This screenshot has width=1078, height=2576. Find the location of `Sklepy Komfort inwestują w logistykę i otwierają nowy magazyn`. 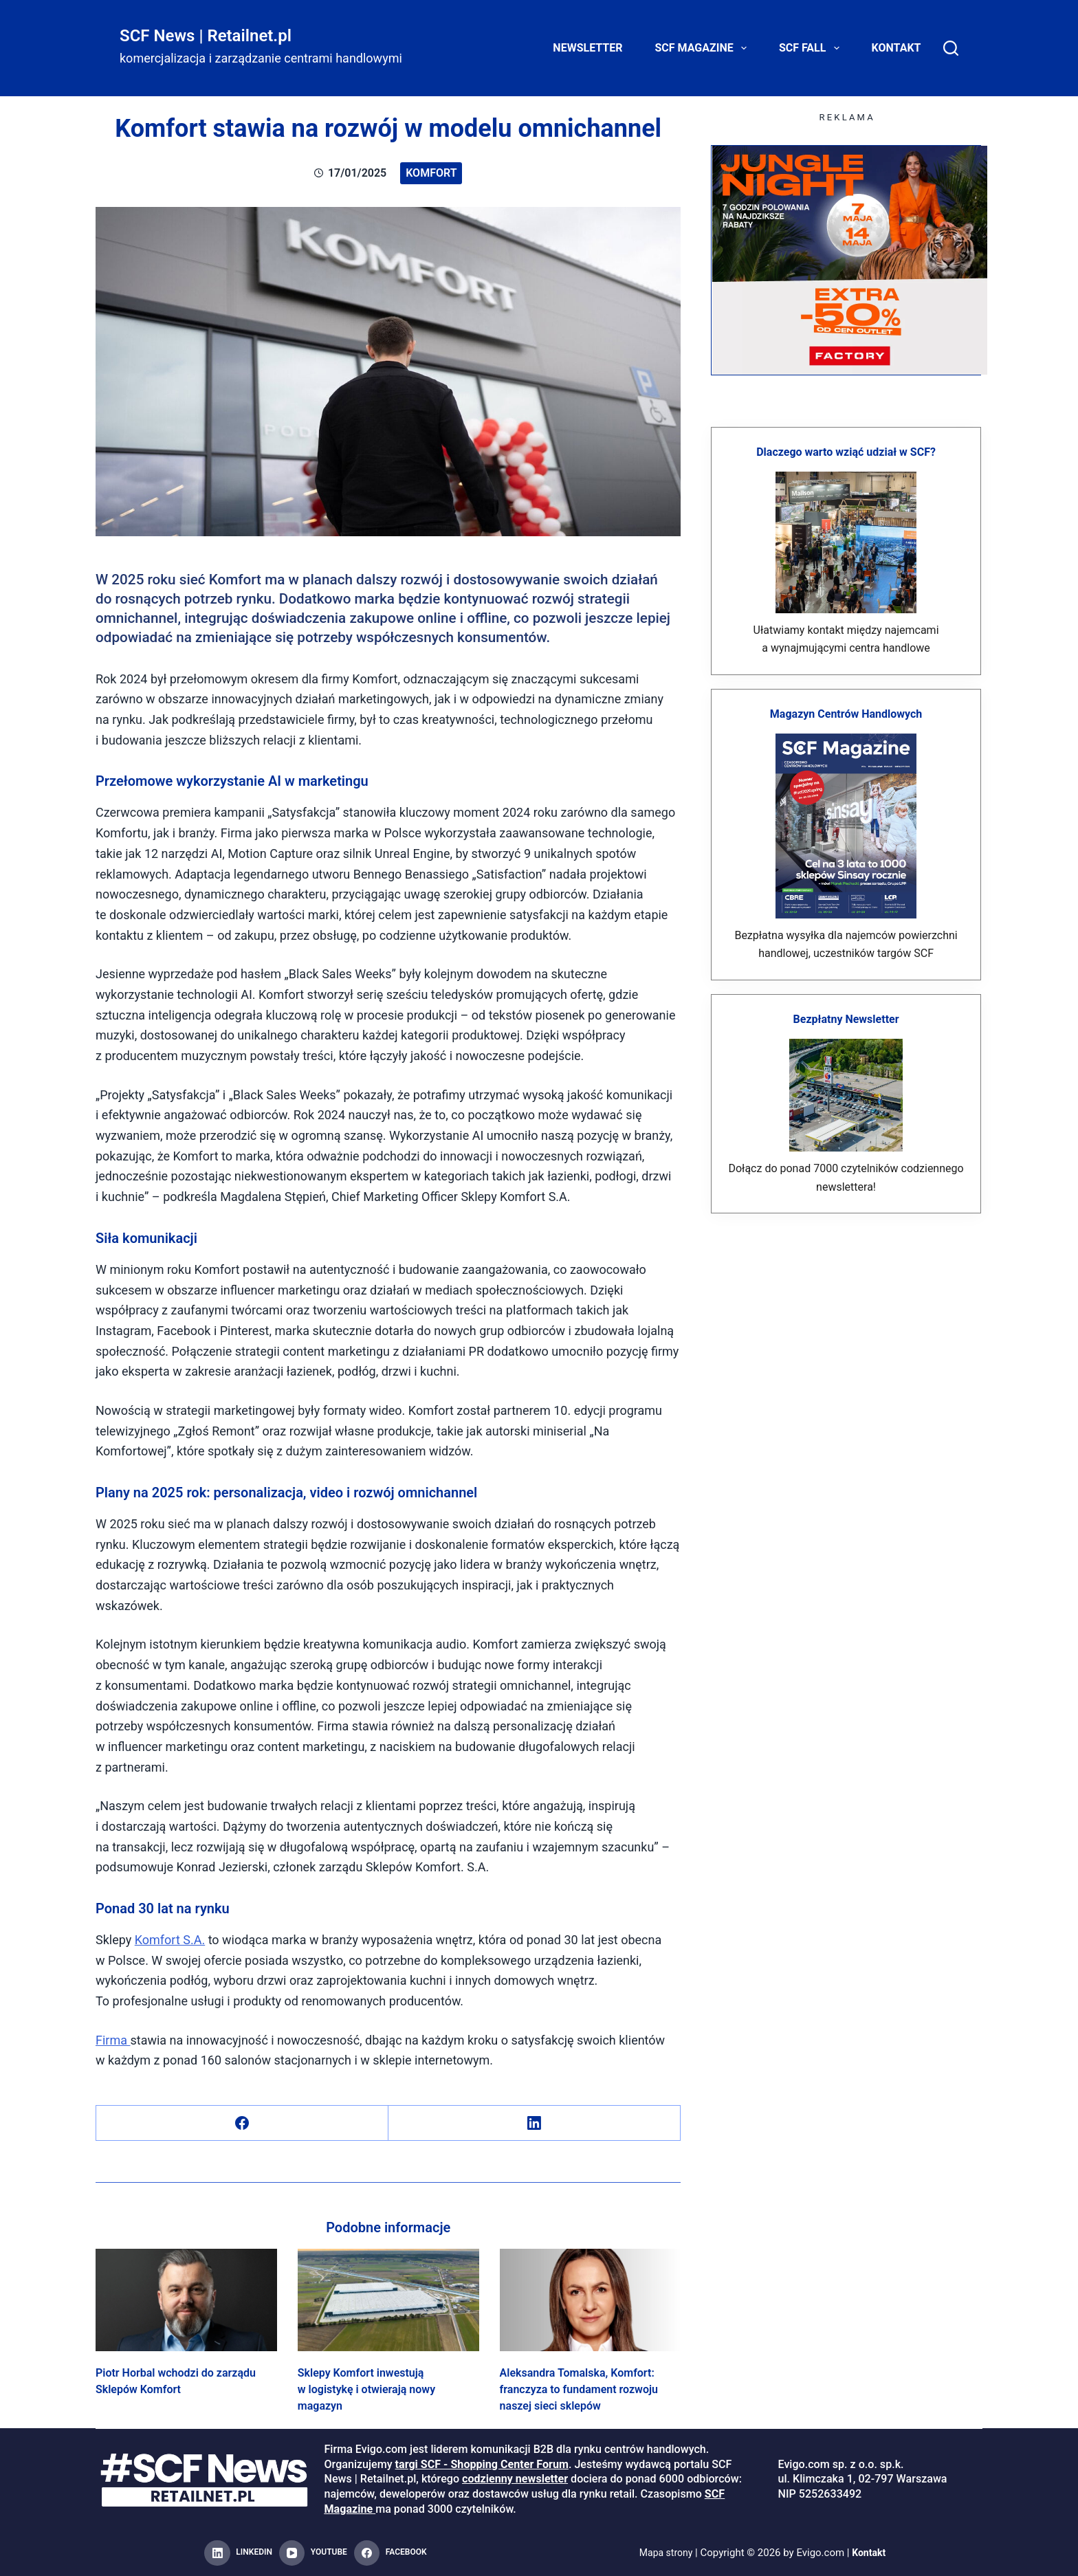

Sklepy Komfort inwestują w logistykę i otwierają nowy magazyn is located at coordinates (366, 2389).